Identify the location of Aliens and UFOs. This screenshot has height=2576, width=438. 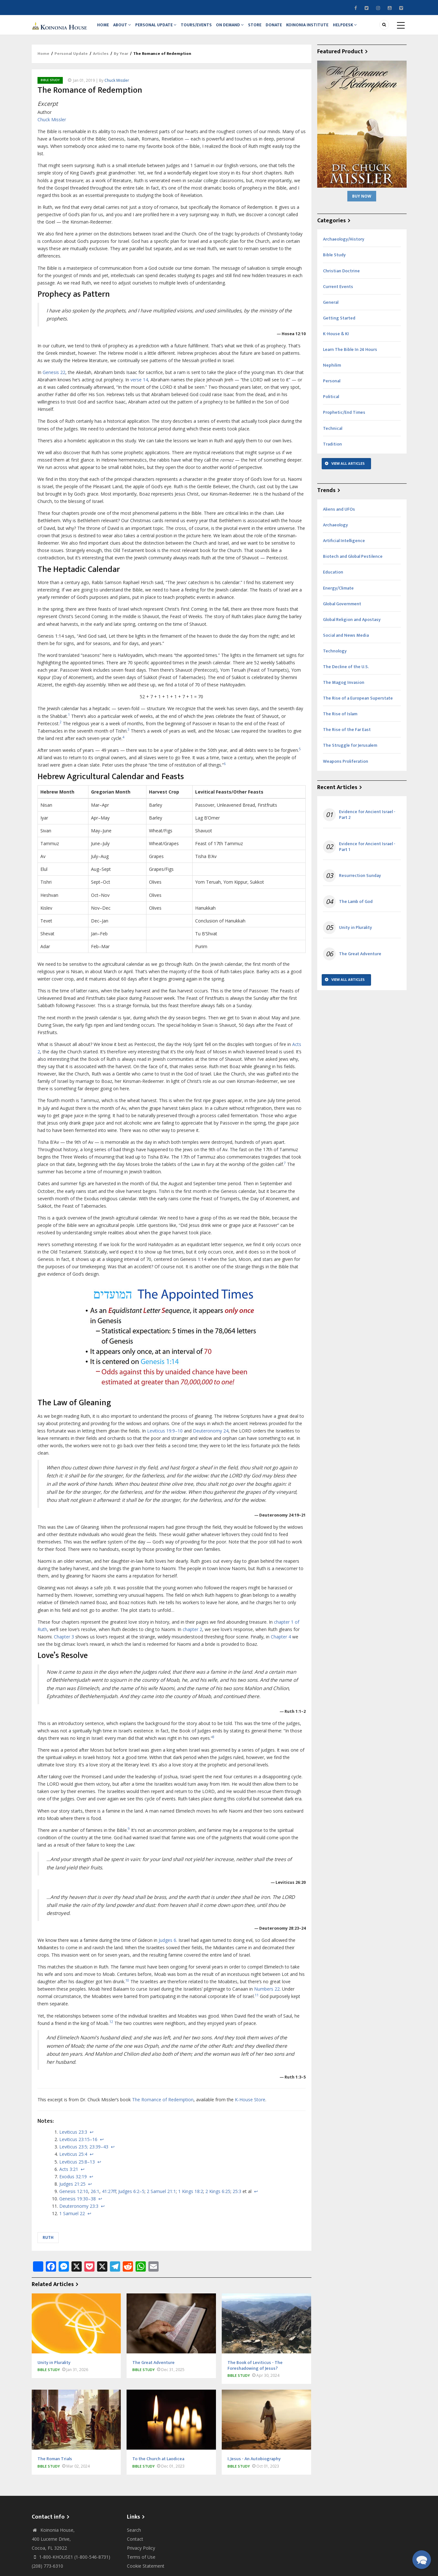
(339, 515).